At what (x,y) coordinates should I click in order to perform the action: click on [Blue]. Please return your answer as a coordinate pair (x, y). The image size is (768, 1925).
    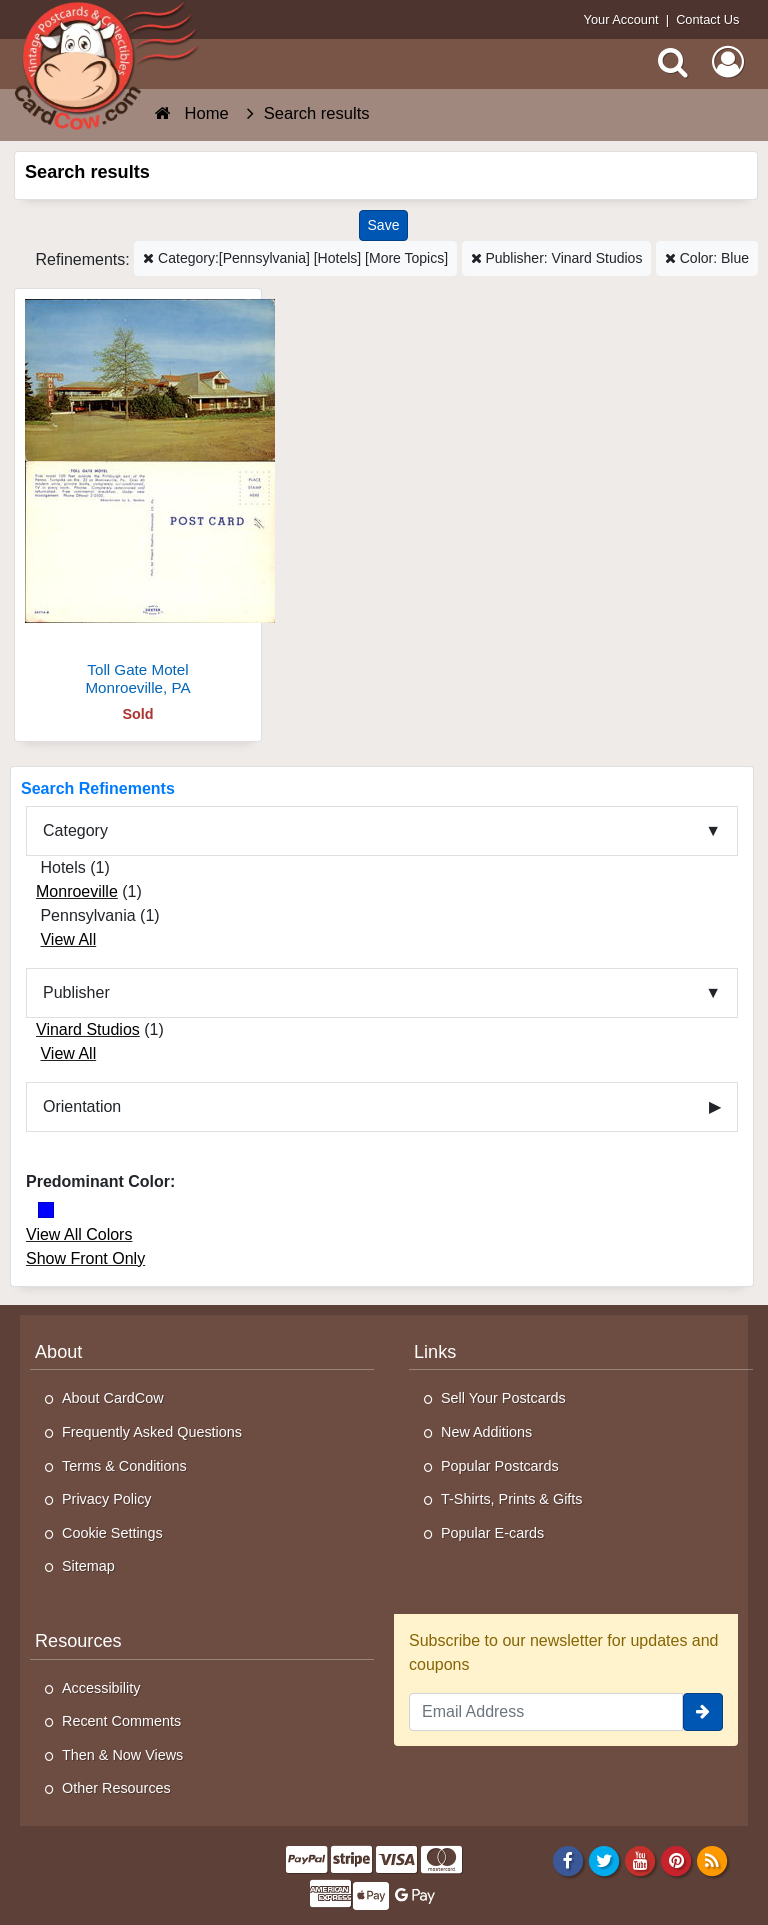
    Looking at the image, I should click on (46, 1210).